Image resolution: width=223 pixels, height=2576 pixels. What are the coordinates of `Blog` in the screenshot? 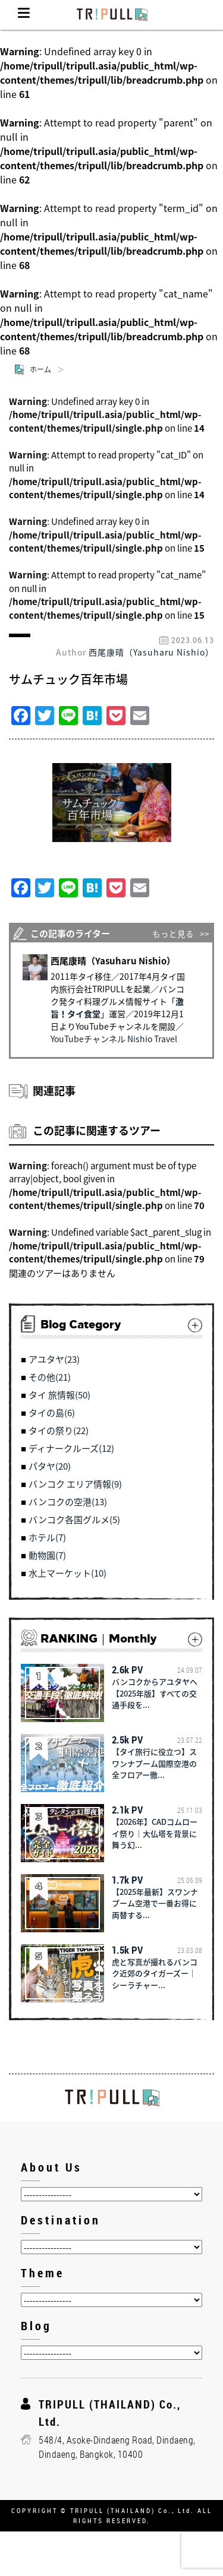 It's located at (36, 2326).